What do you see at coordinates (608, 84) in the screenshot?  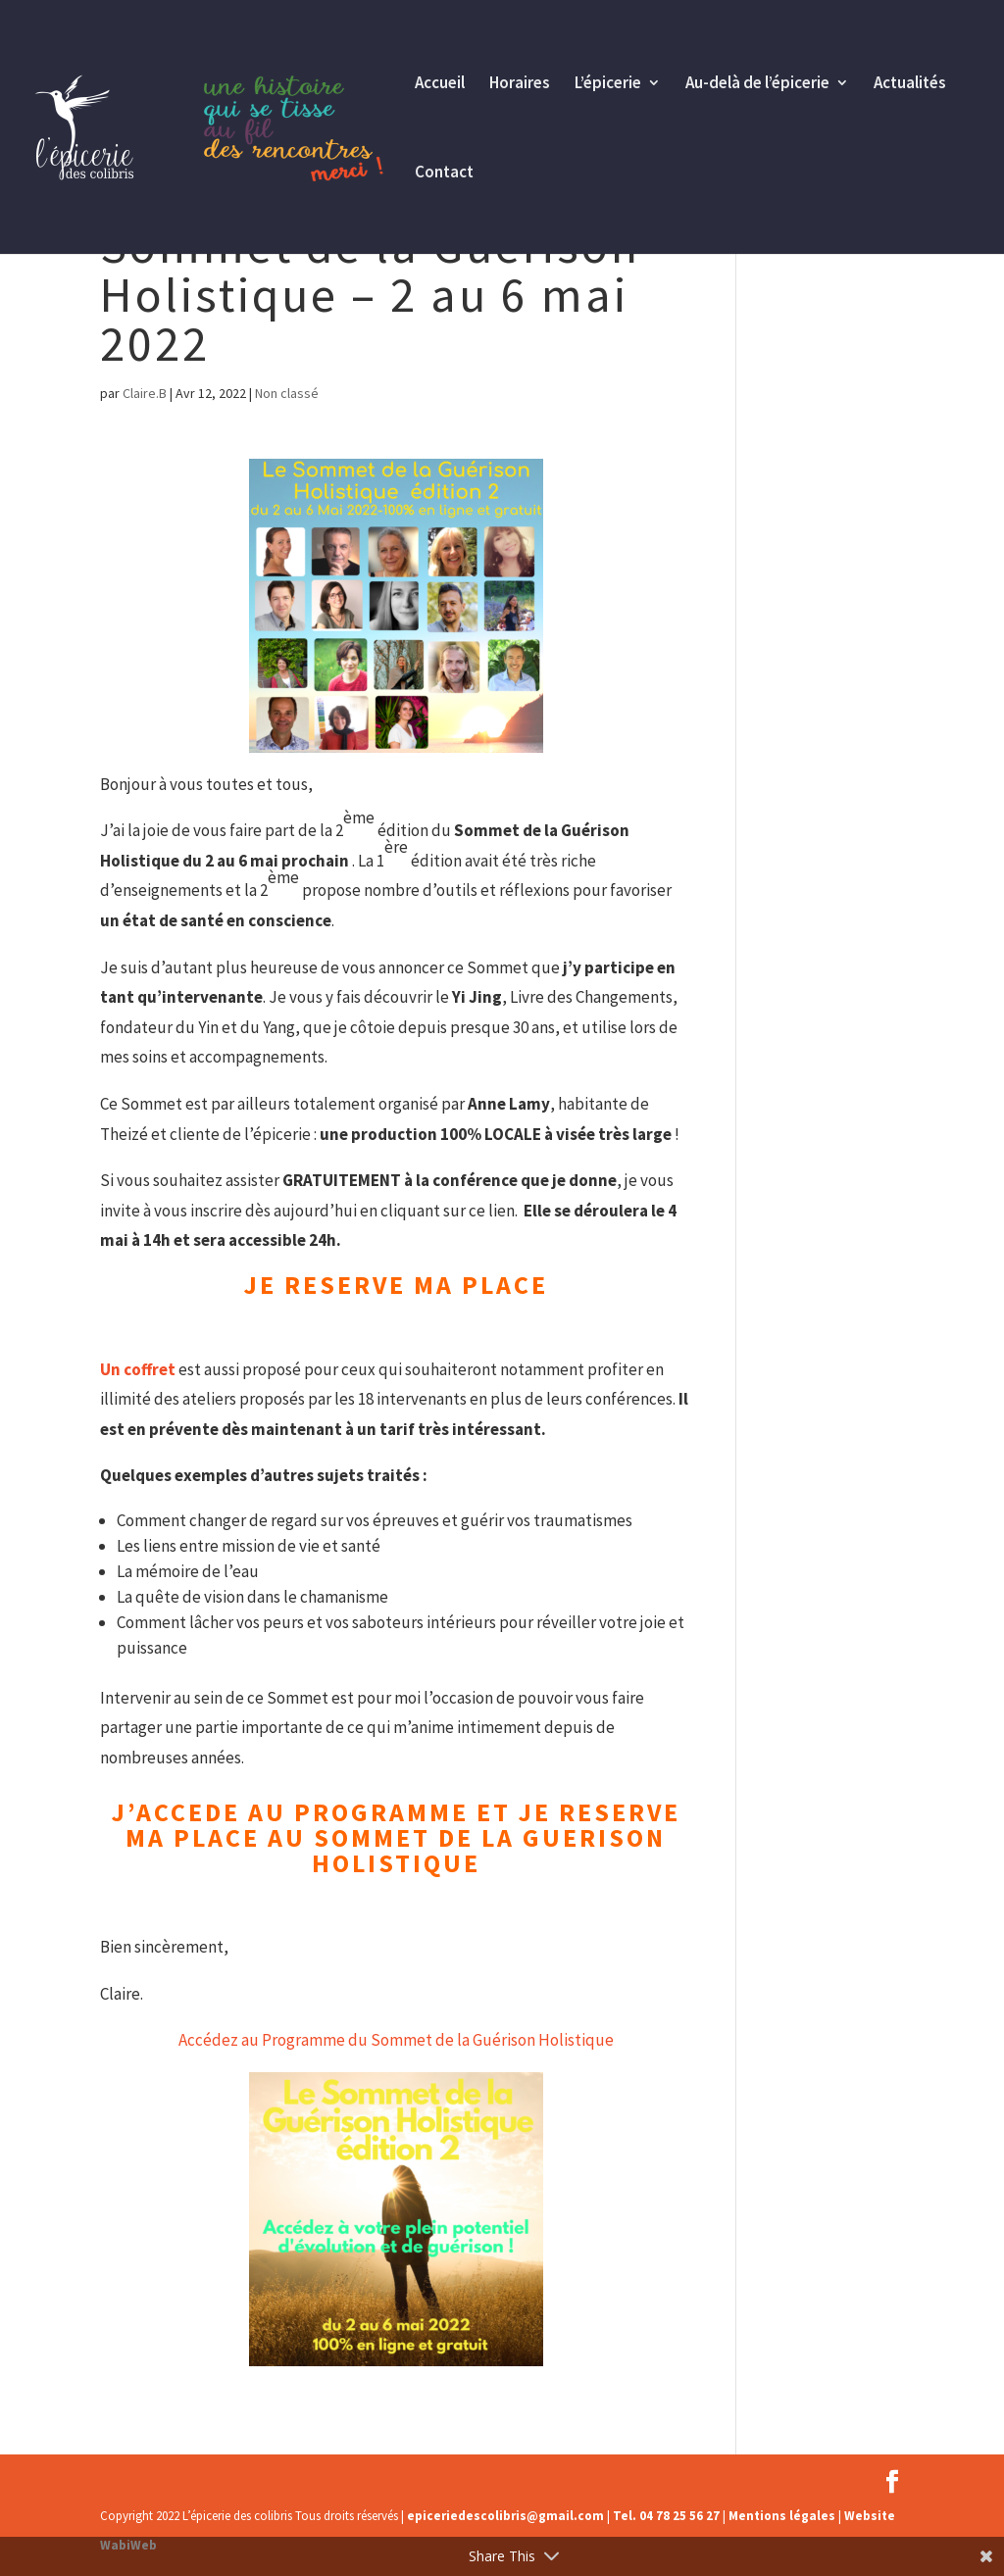 I see `L’épicerie` at bounding box center [608, 84].